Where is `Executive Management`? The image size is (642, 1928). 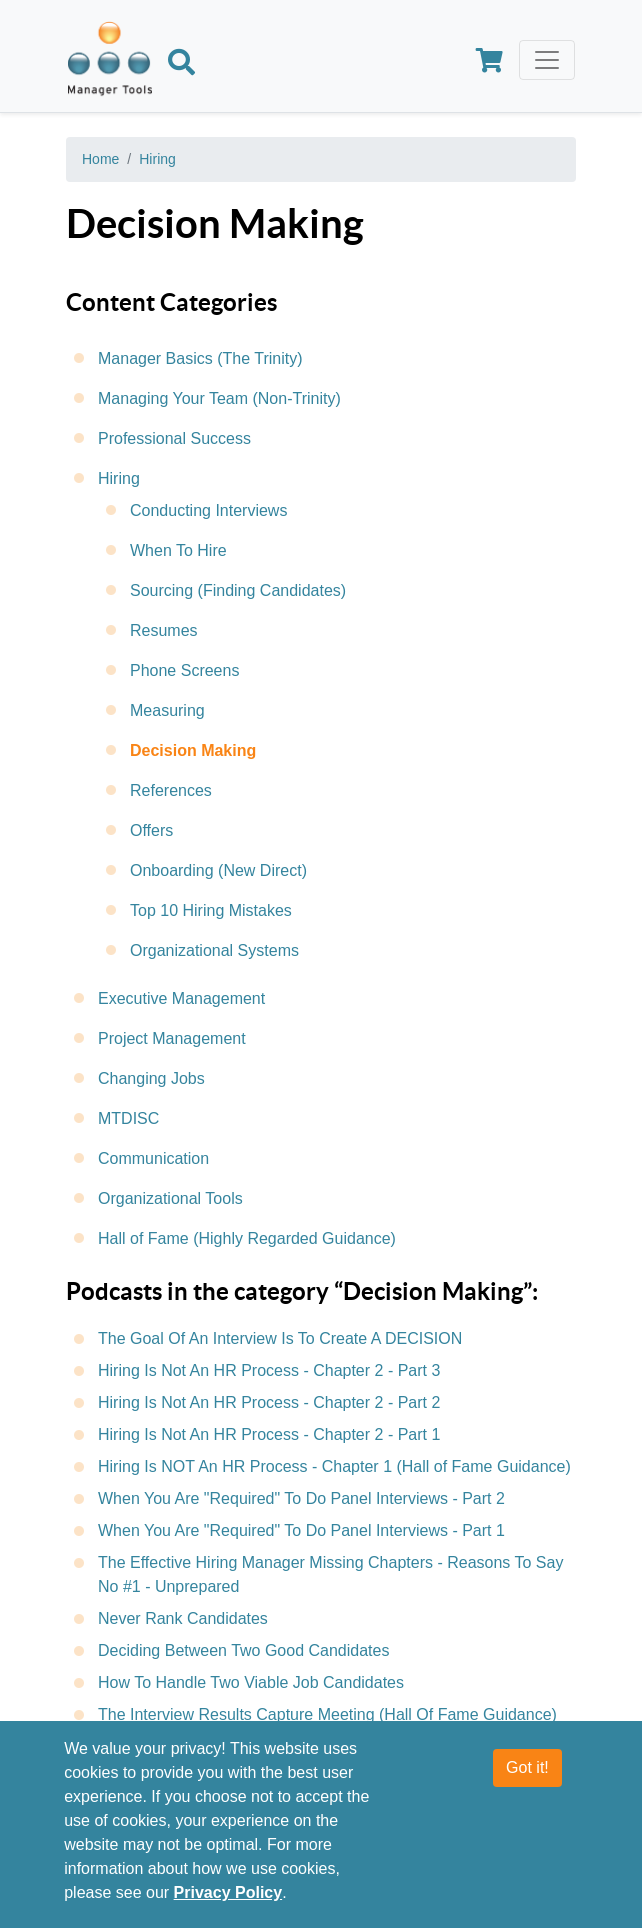
Executive Management is located at coordinates (181, 998).